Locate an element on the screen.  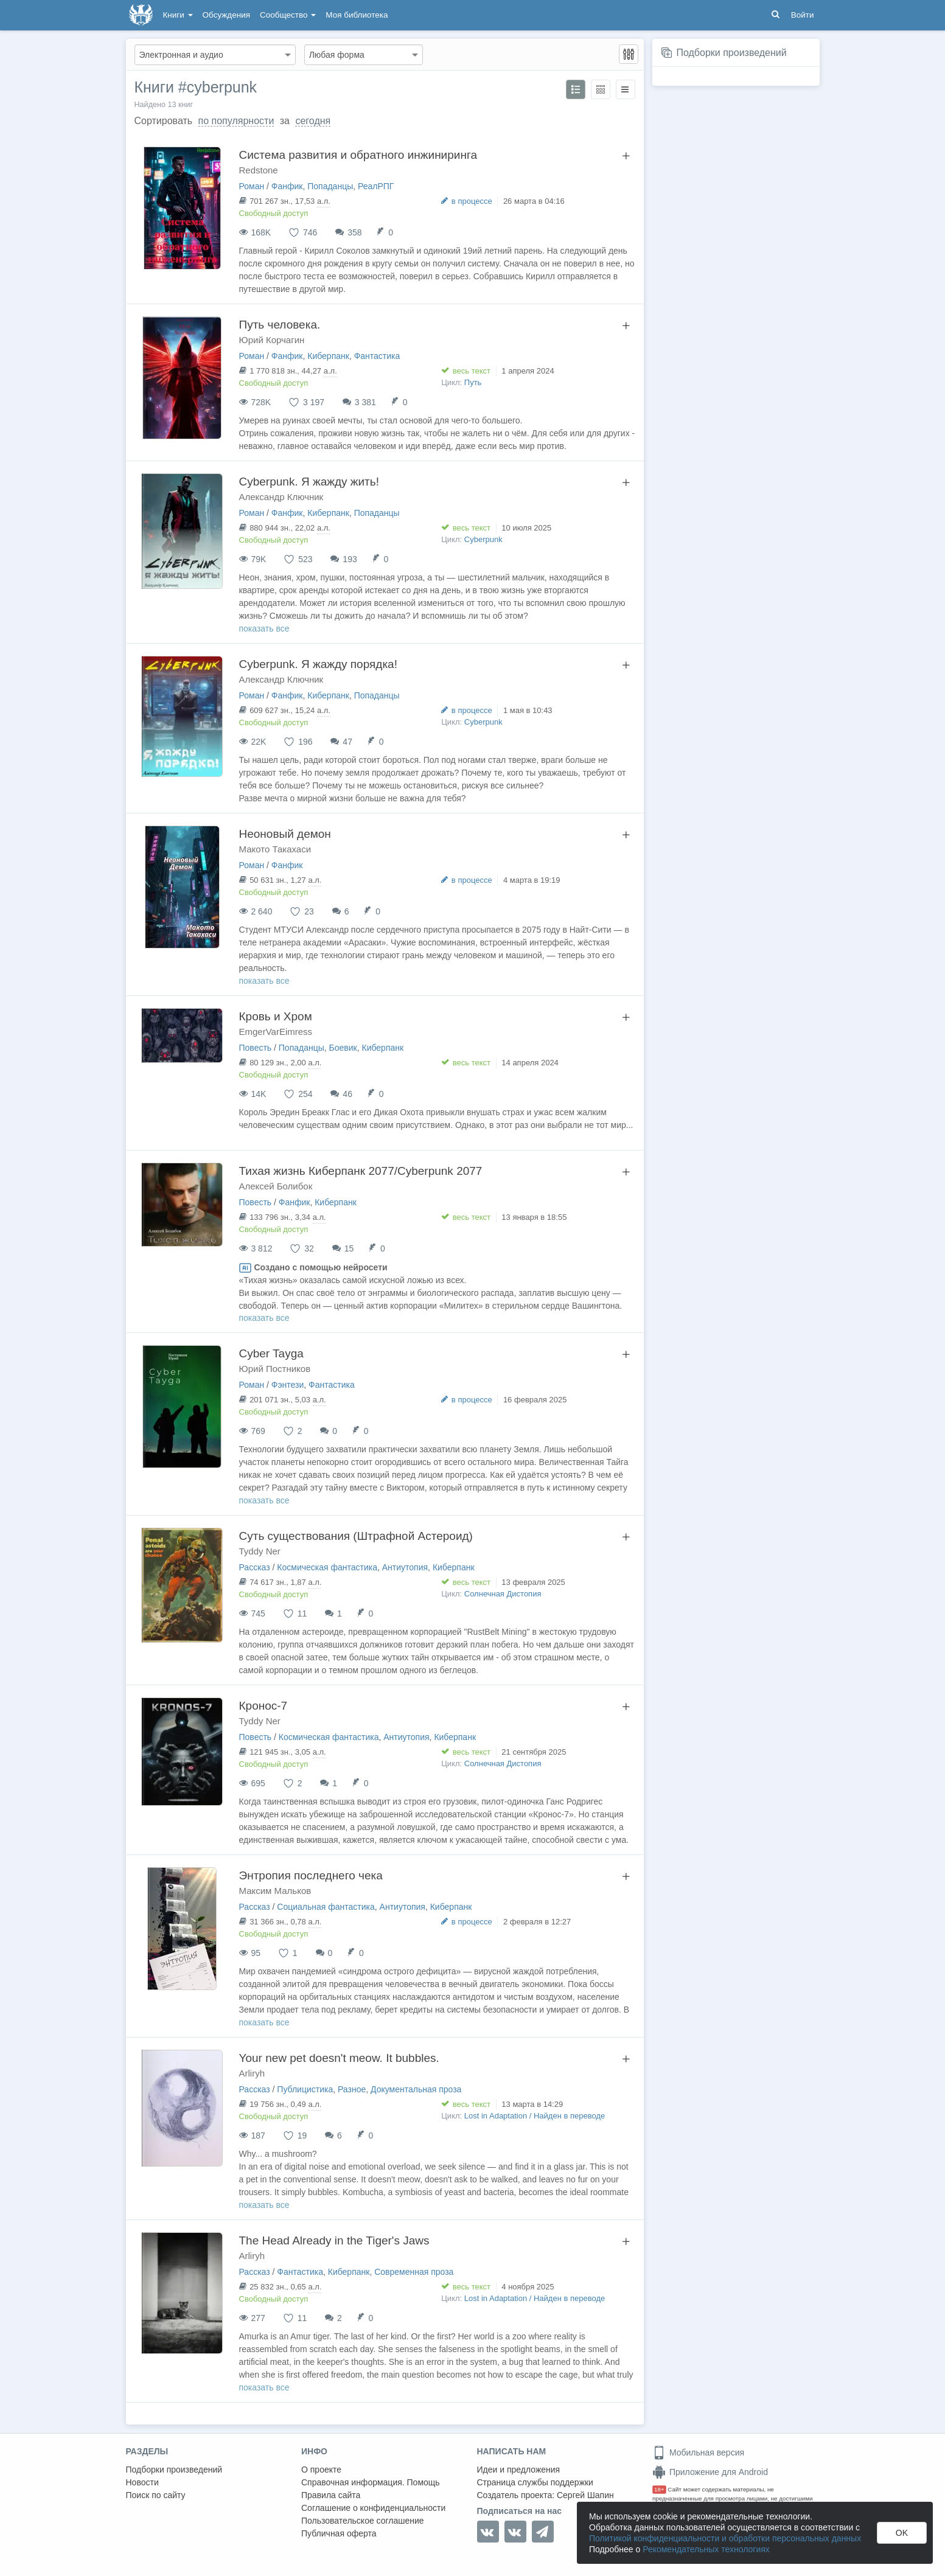
О проекте is located at coordinates (321, 2469).